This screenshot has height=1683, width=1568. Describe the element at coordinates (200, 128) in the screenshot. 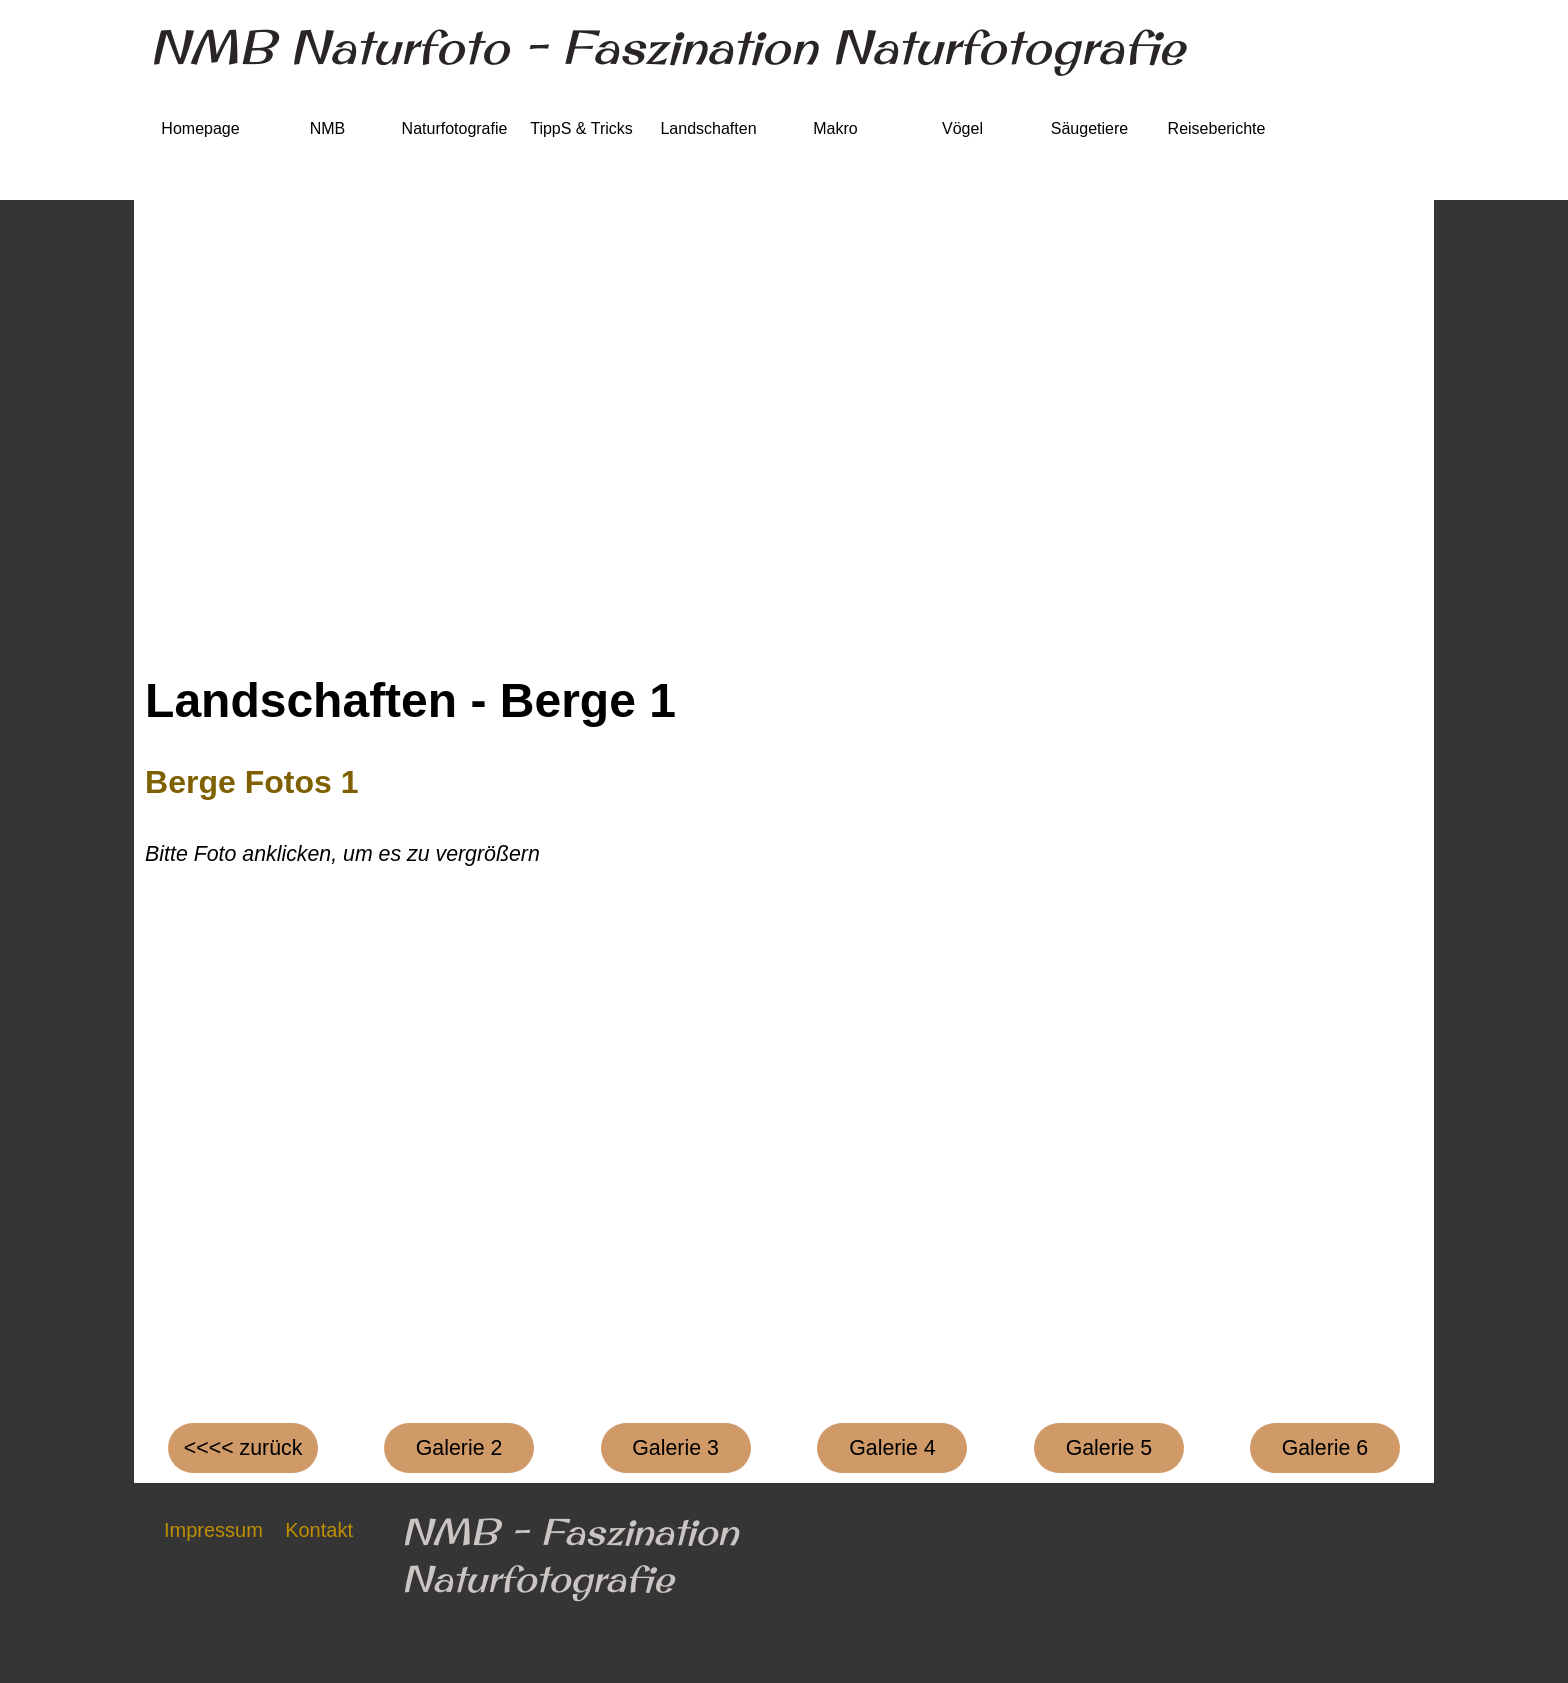

I see `Homepage` at that location.